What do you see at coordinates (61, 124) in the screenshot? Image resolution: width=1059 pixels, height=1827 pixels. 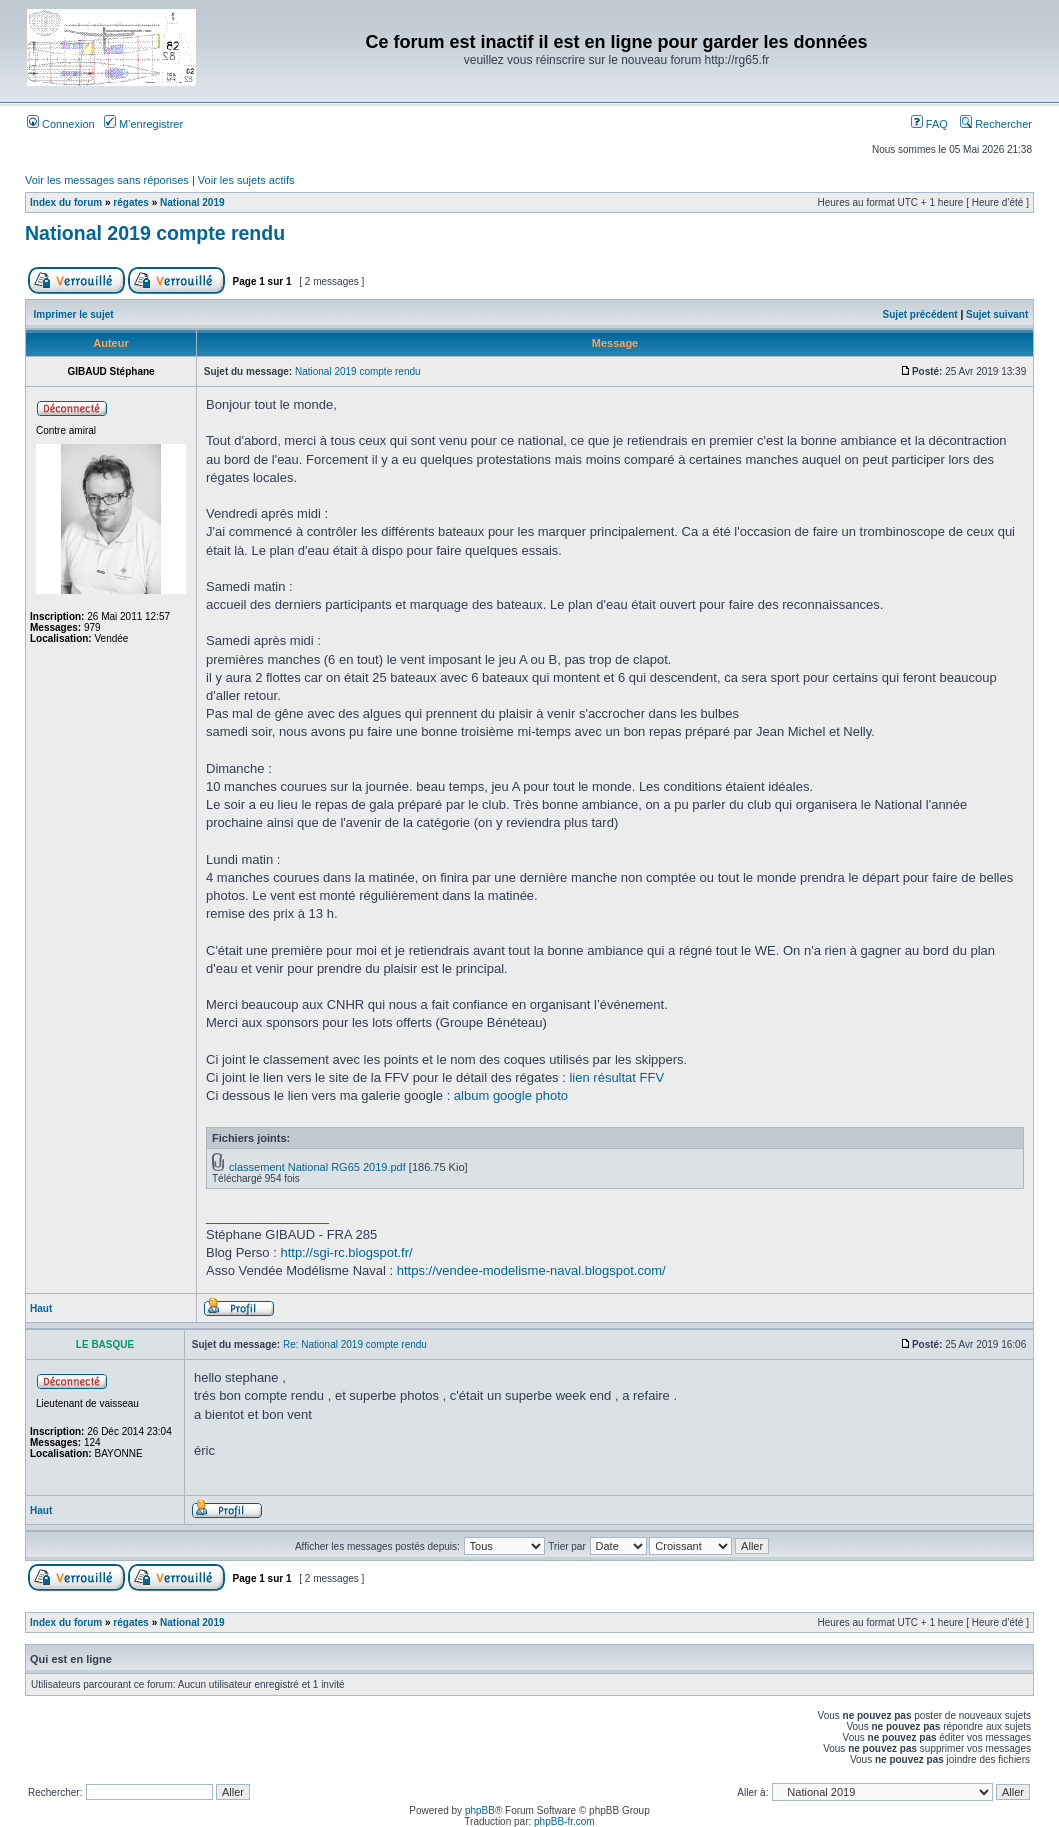 I see `Connexion` at bounding box center [61, 124].